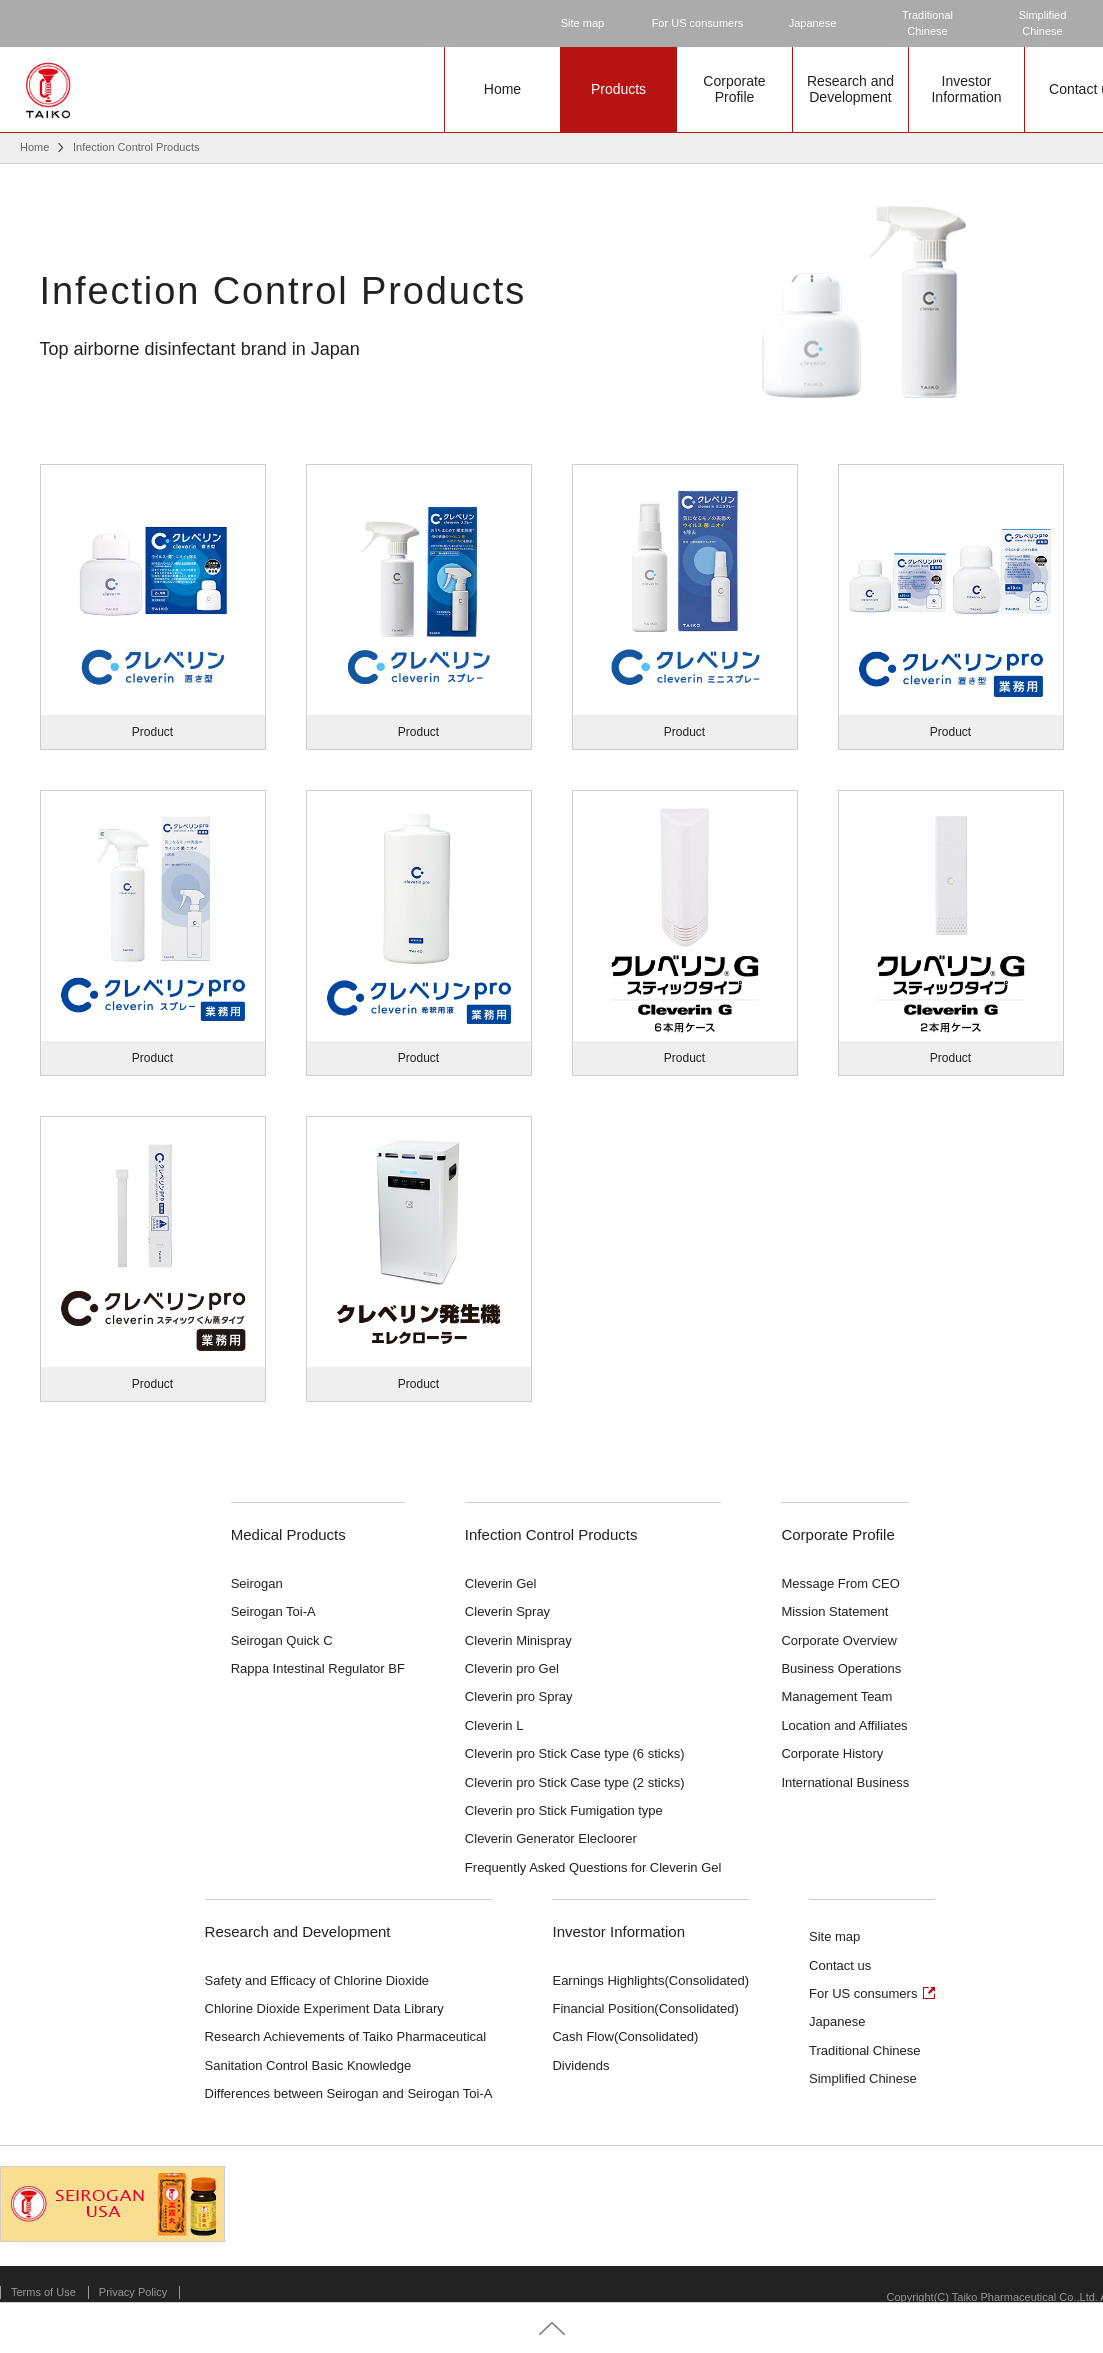  I want to click on Cleverin pro Gel, so click(512, 1668).